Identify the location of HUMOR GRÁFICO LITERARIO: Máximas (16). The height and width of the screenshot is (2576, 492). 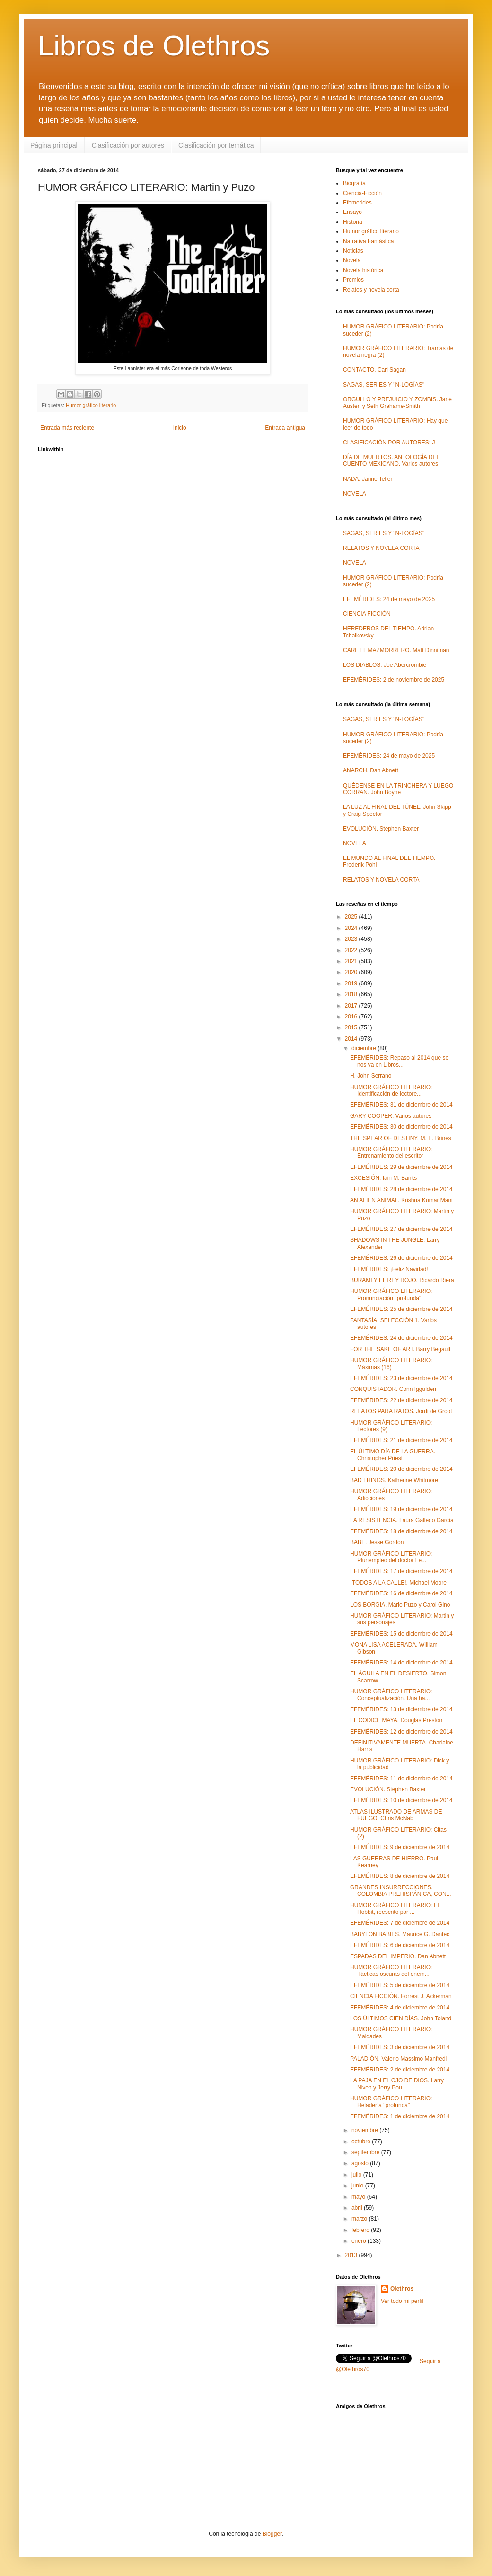
(391, 1363).